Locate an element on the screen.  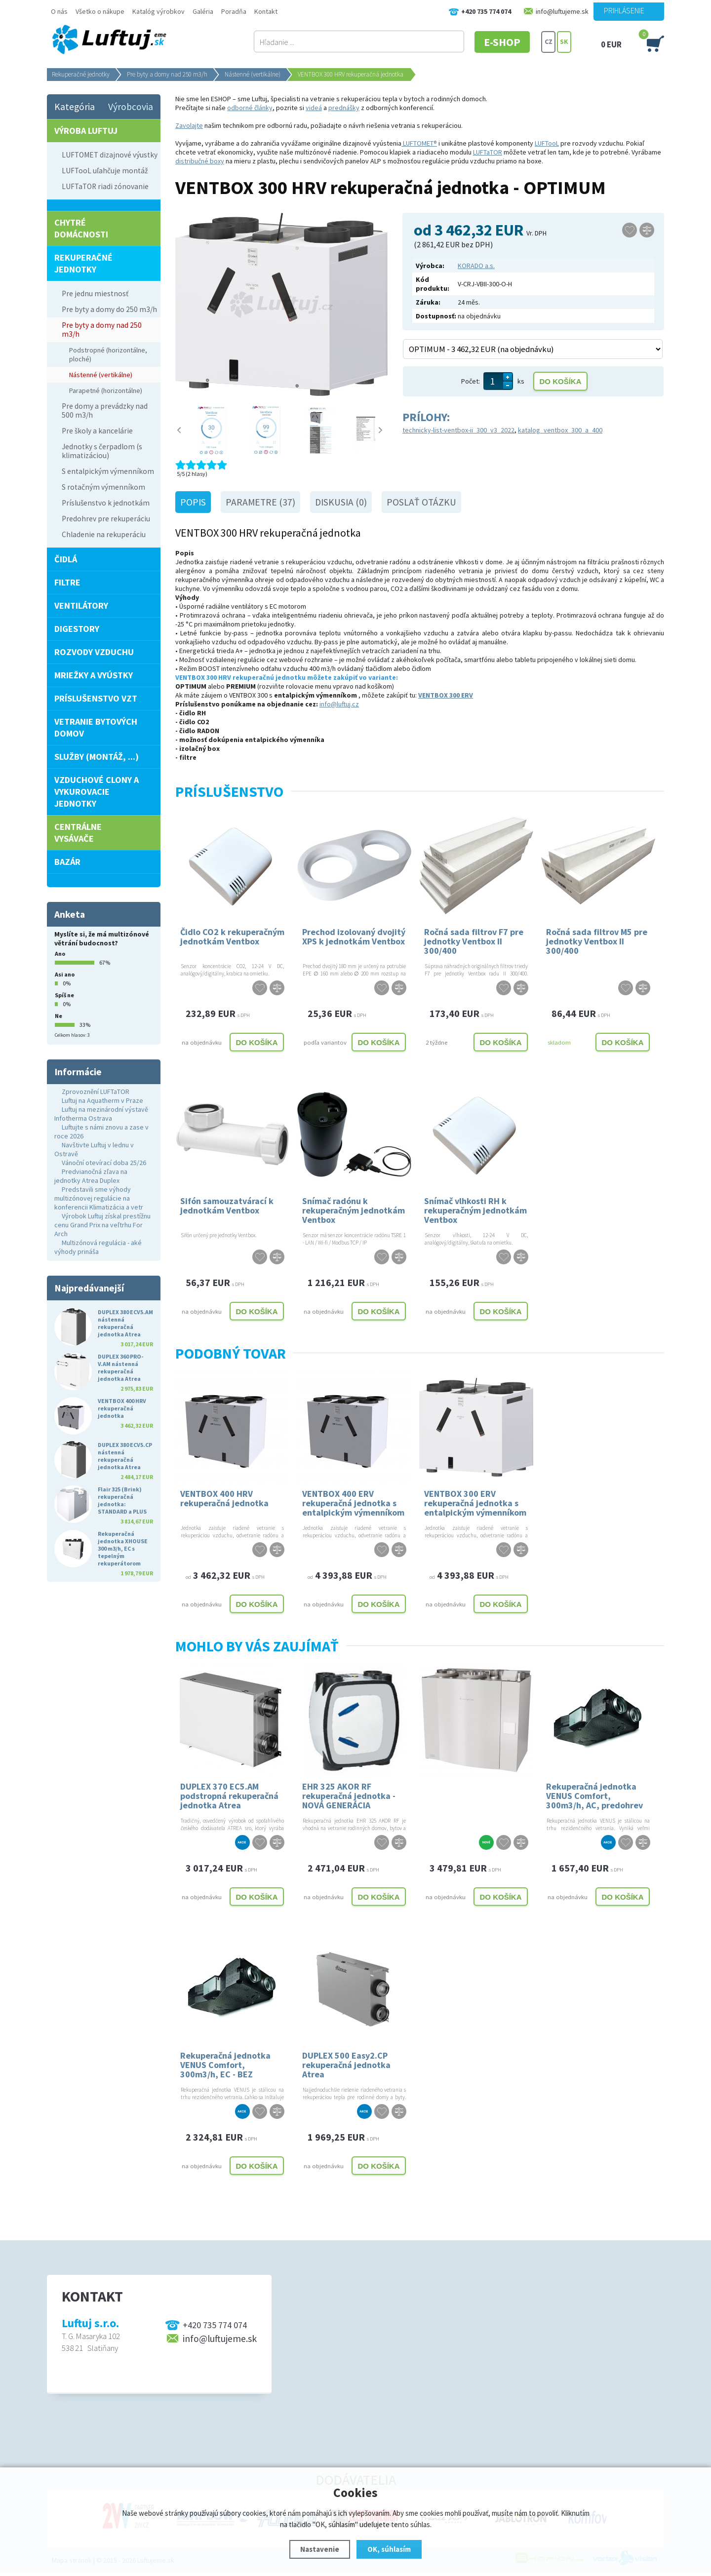
Výrobok Luftuj získal prestížnu cenu Grand Prix na veľtrhu For Arch is located at coordinates (102, 1224).